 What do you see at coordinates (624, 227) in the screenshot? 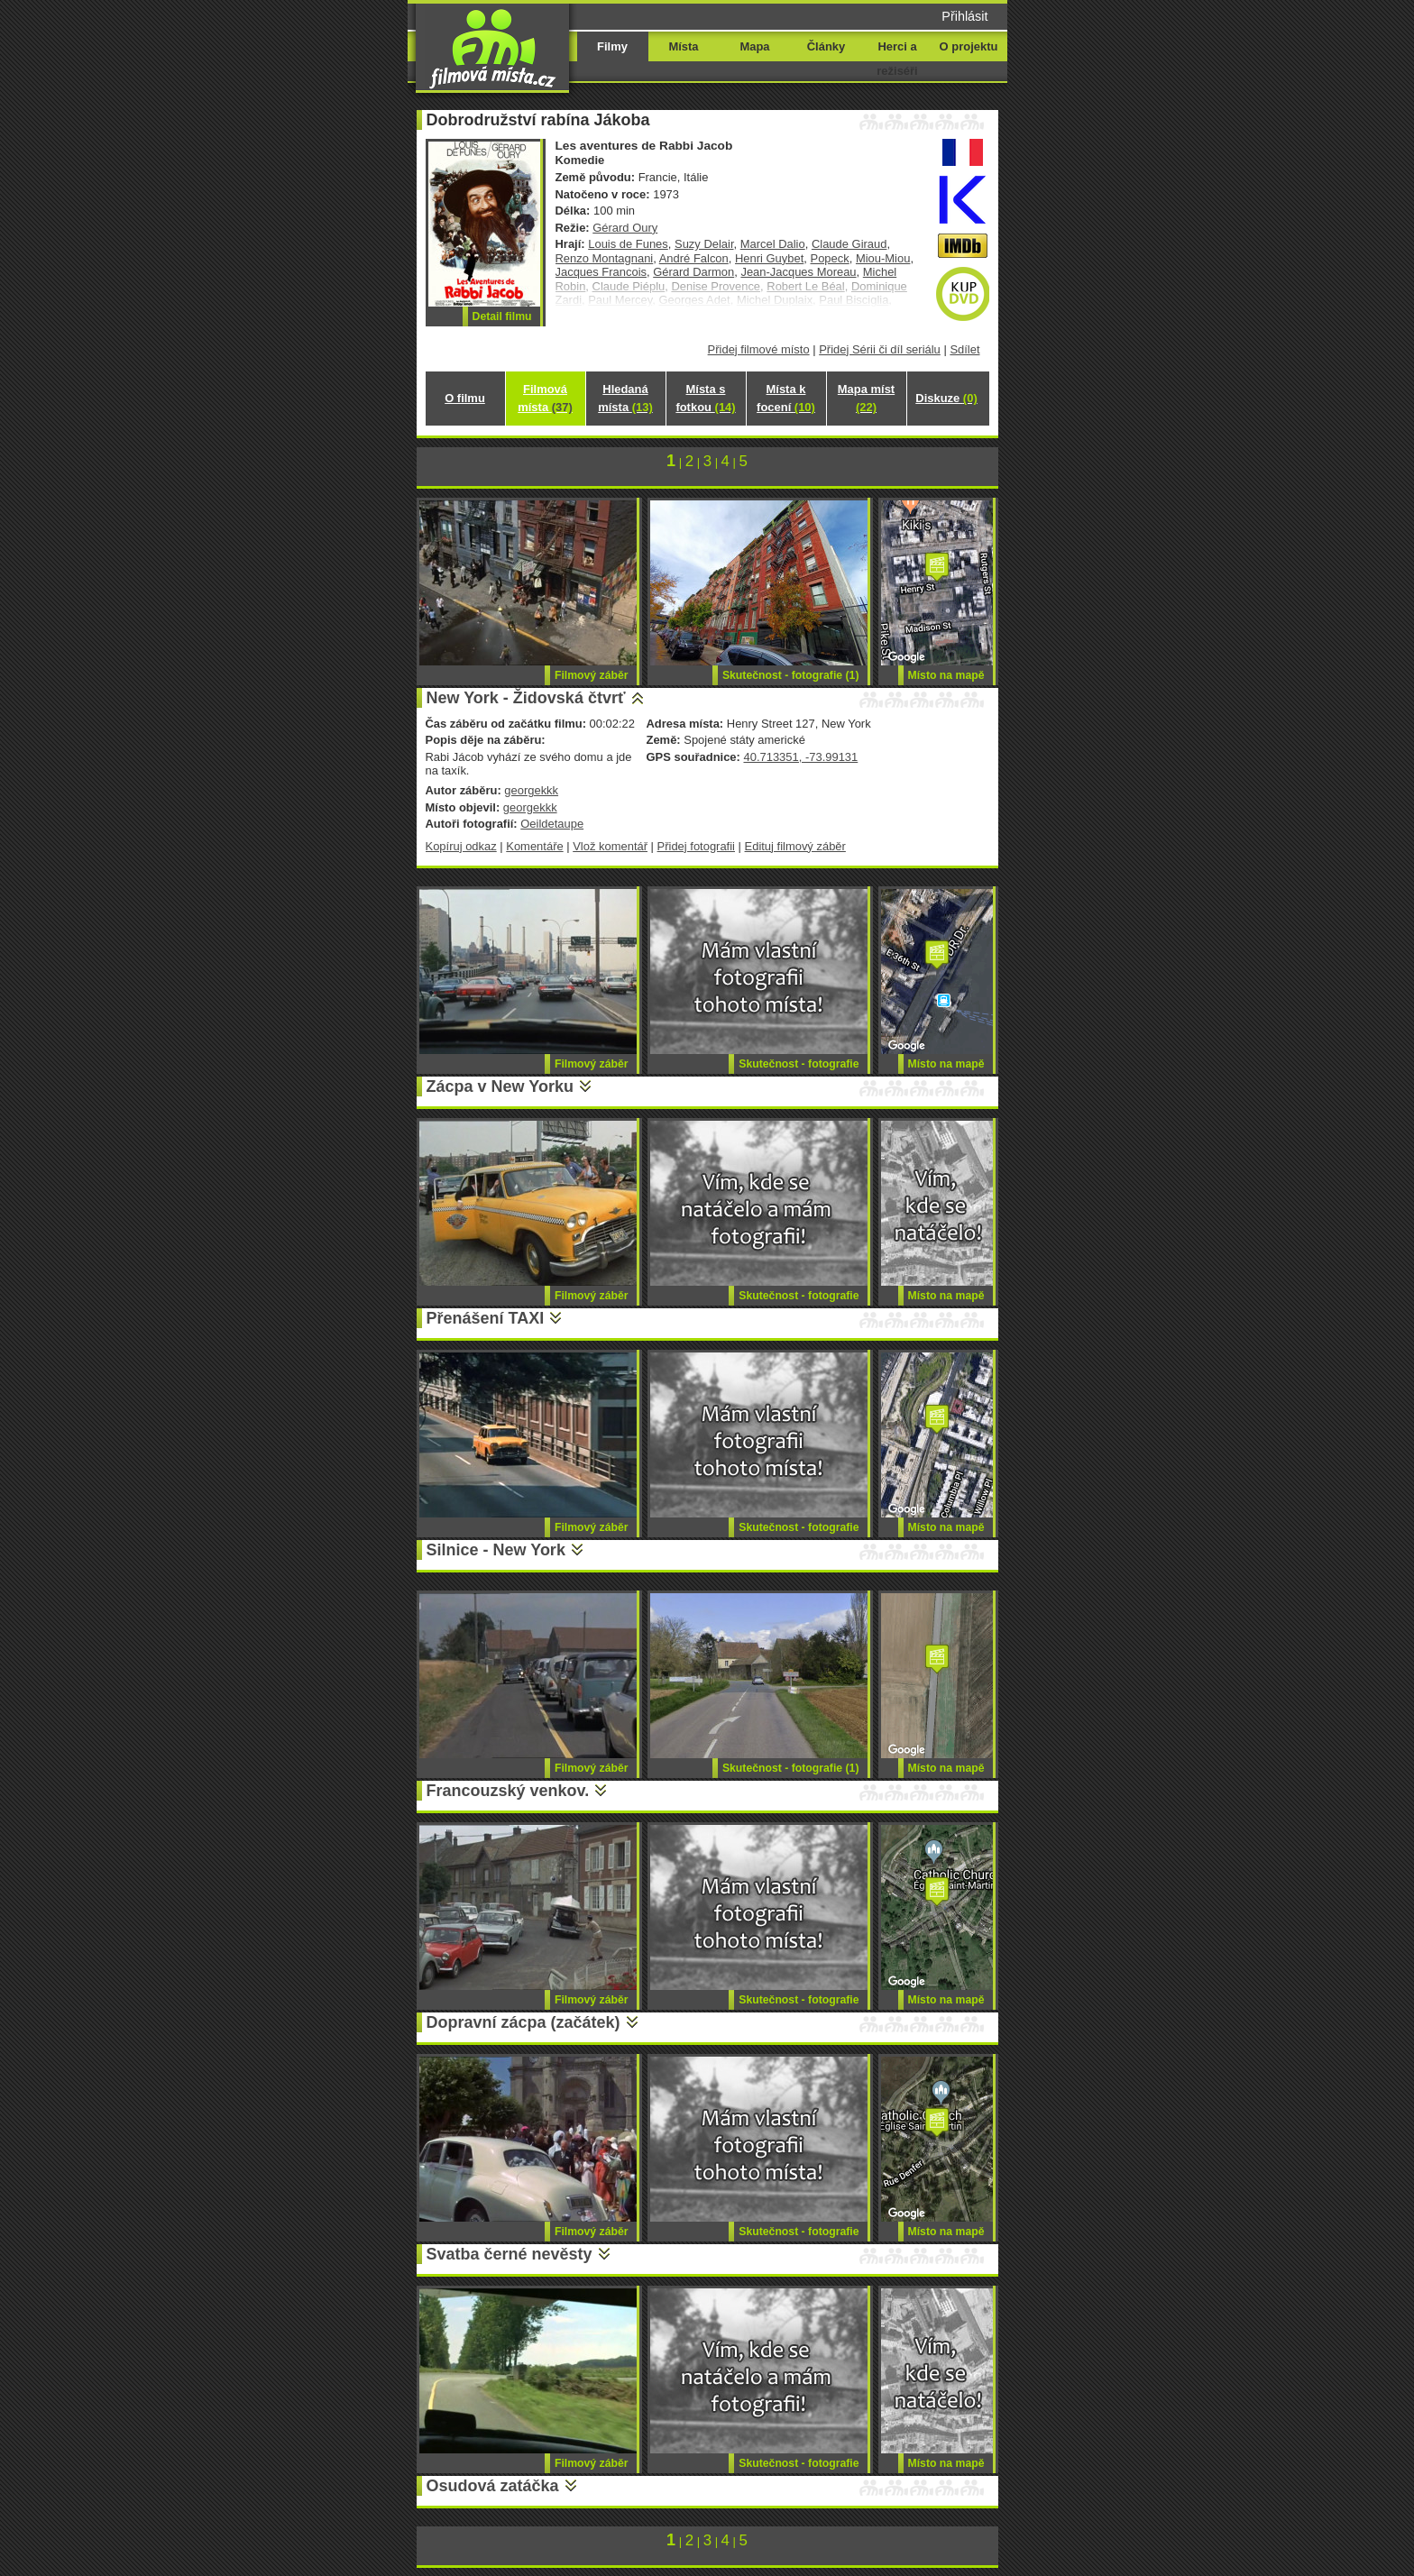
I see `Gérard Oury` at bounding box center [624, 227].